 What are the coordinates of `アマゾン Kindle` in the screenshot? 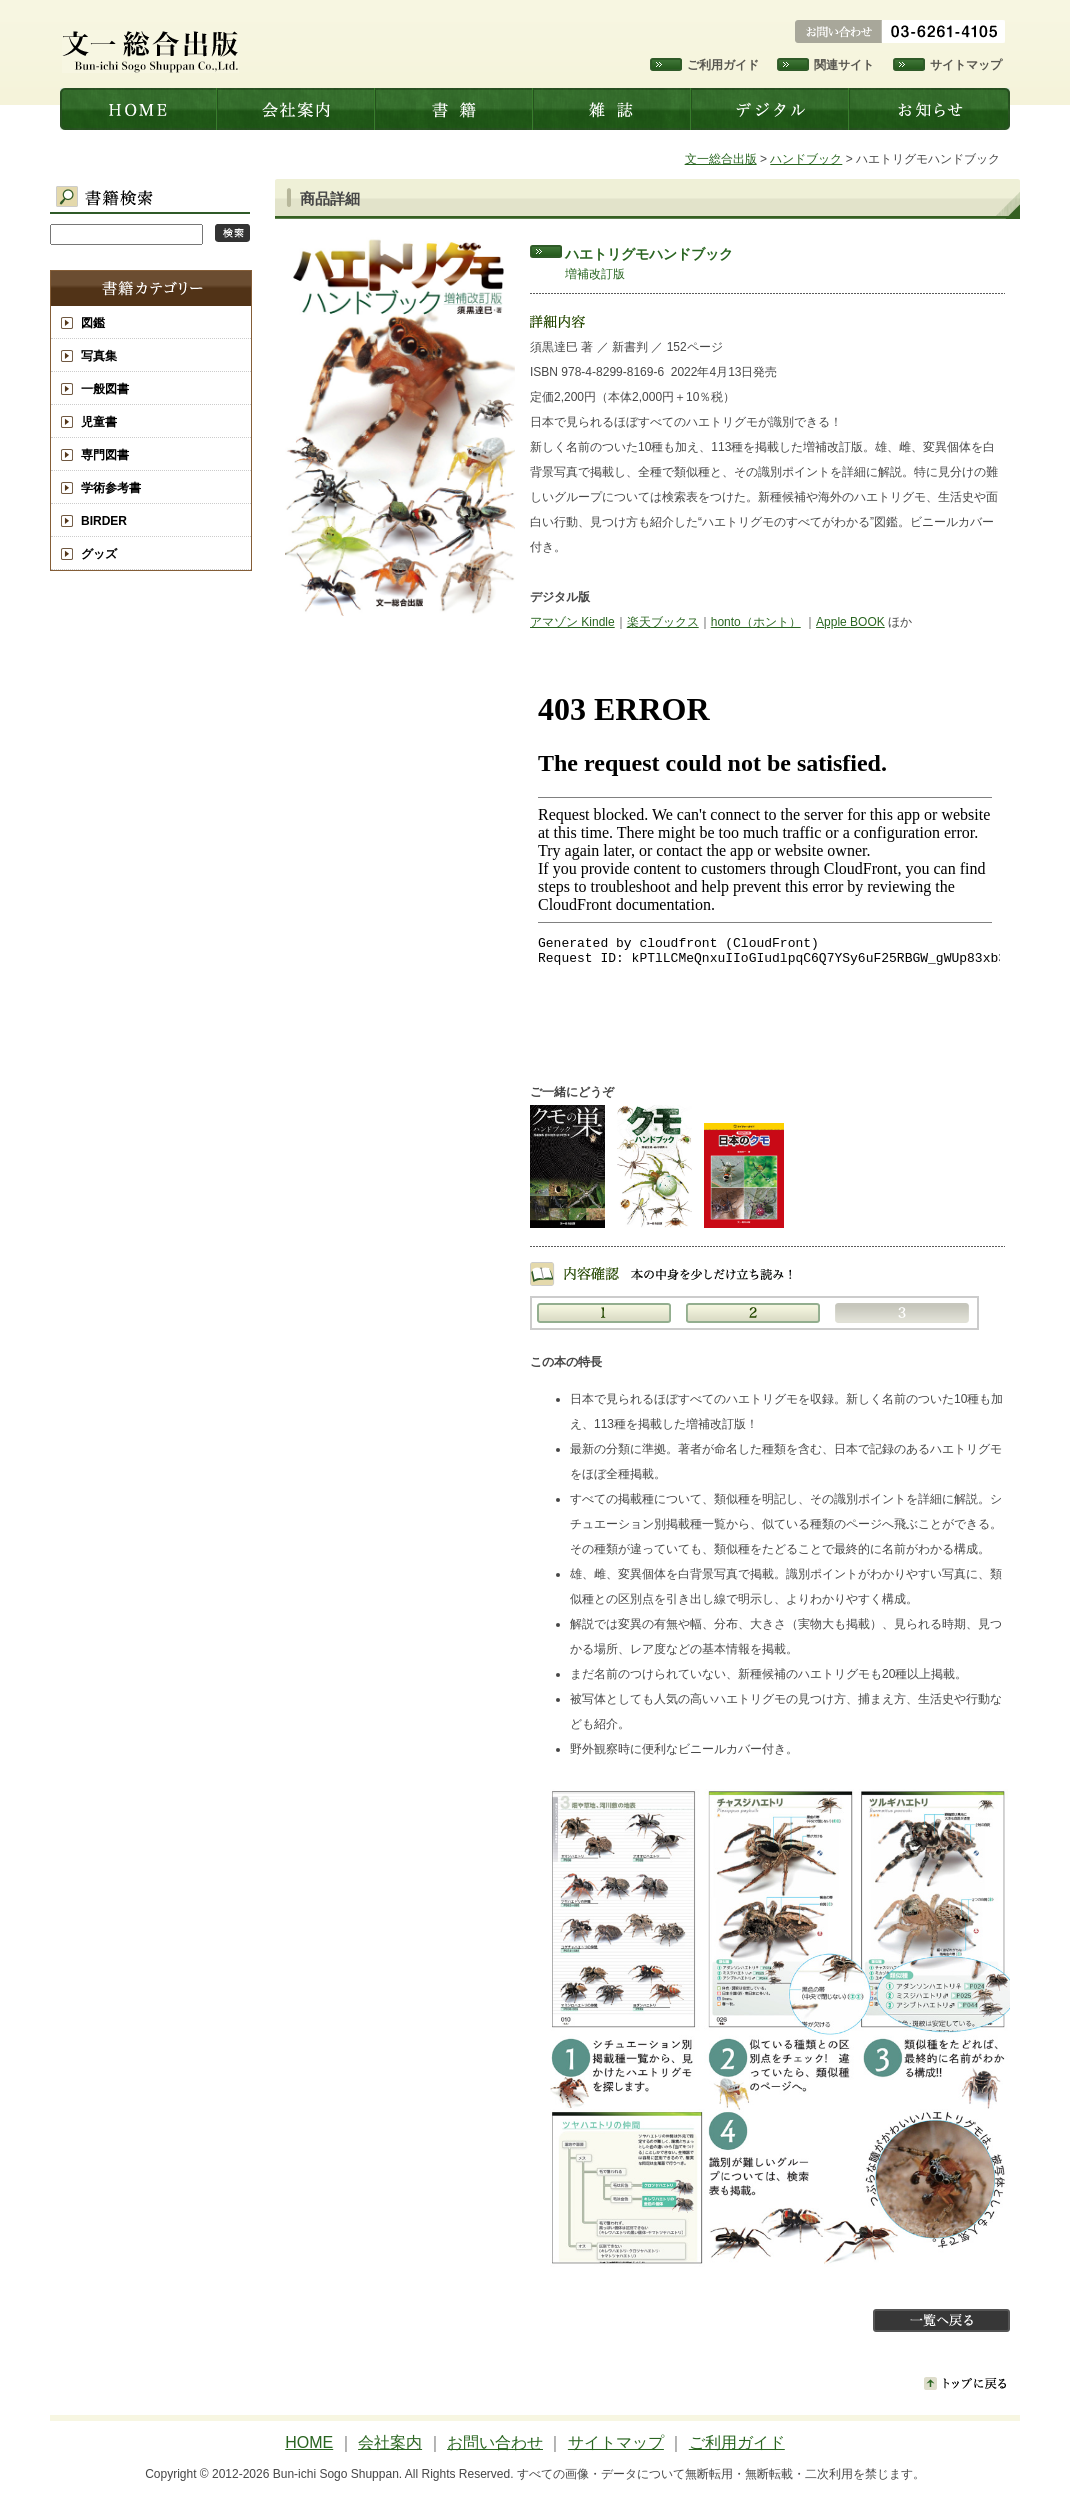 It's located at (572, 622).